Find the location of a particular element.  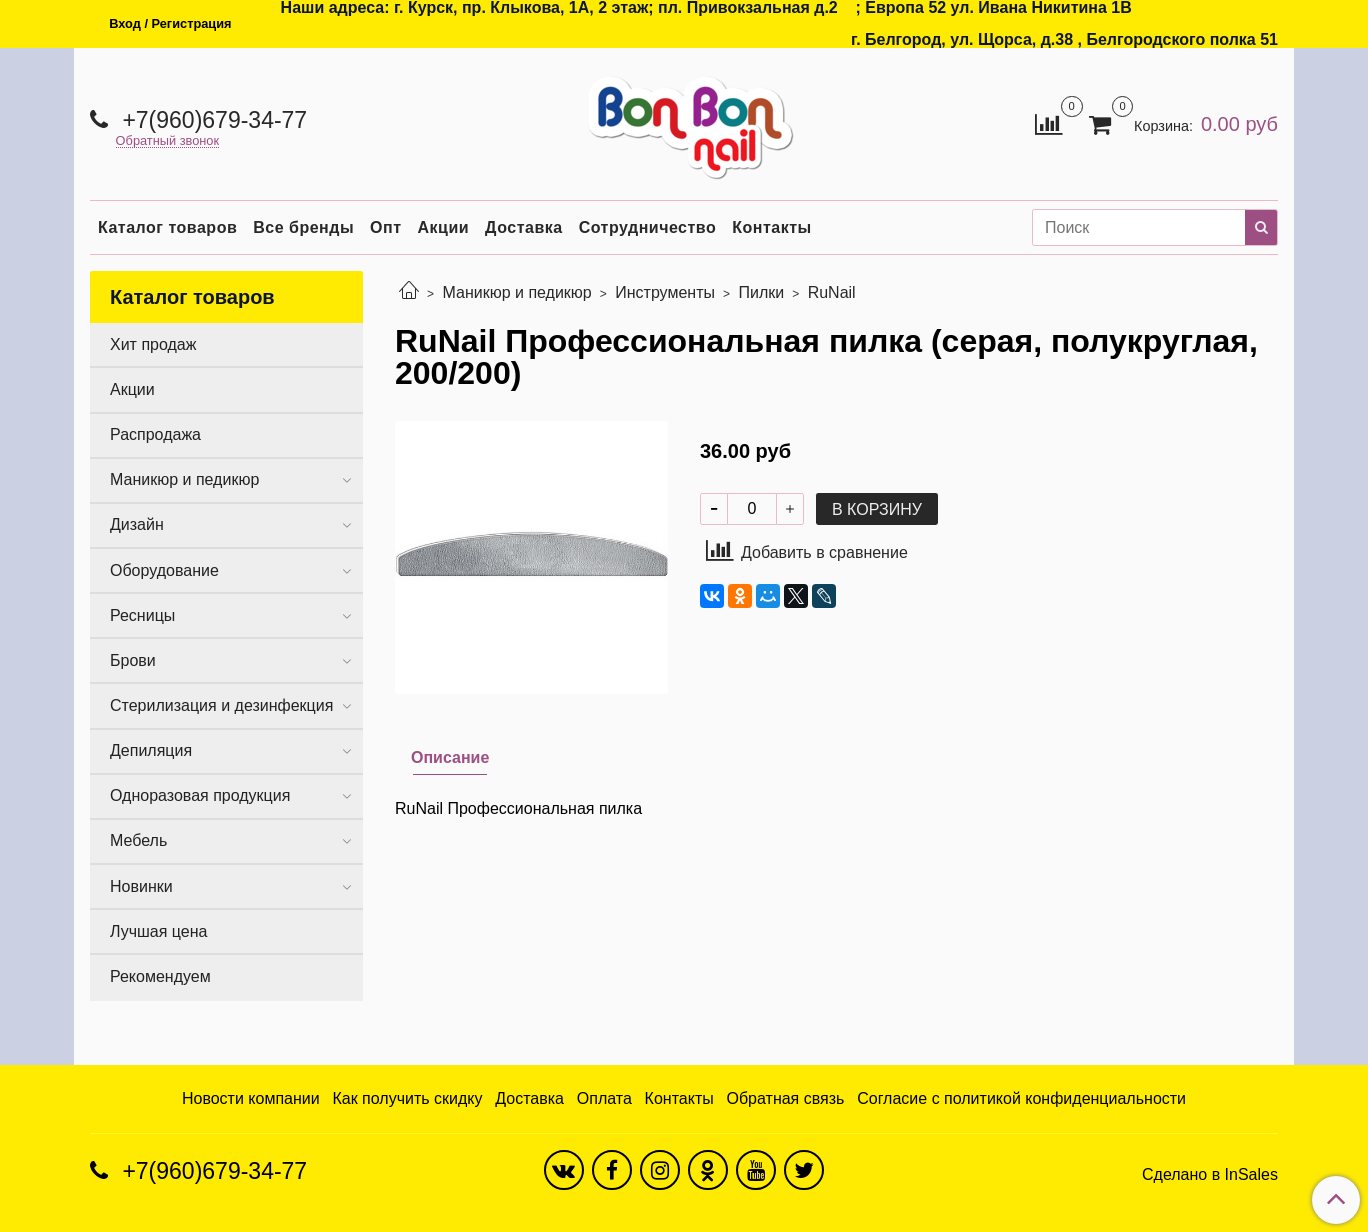

Хит продаж is located at coordinates (153, 344).